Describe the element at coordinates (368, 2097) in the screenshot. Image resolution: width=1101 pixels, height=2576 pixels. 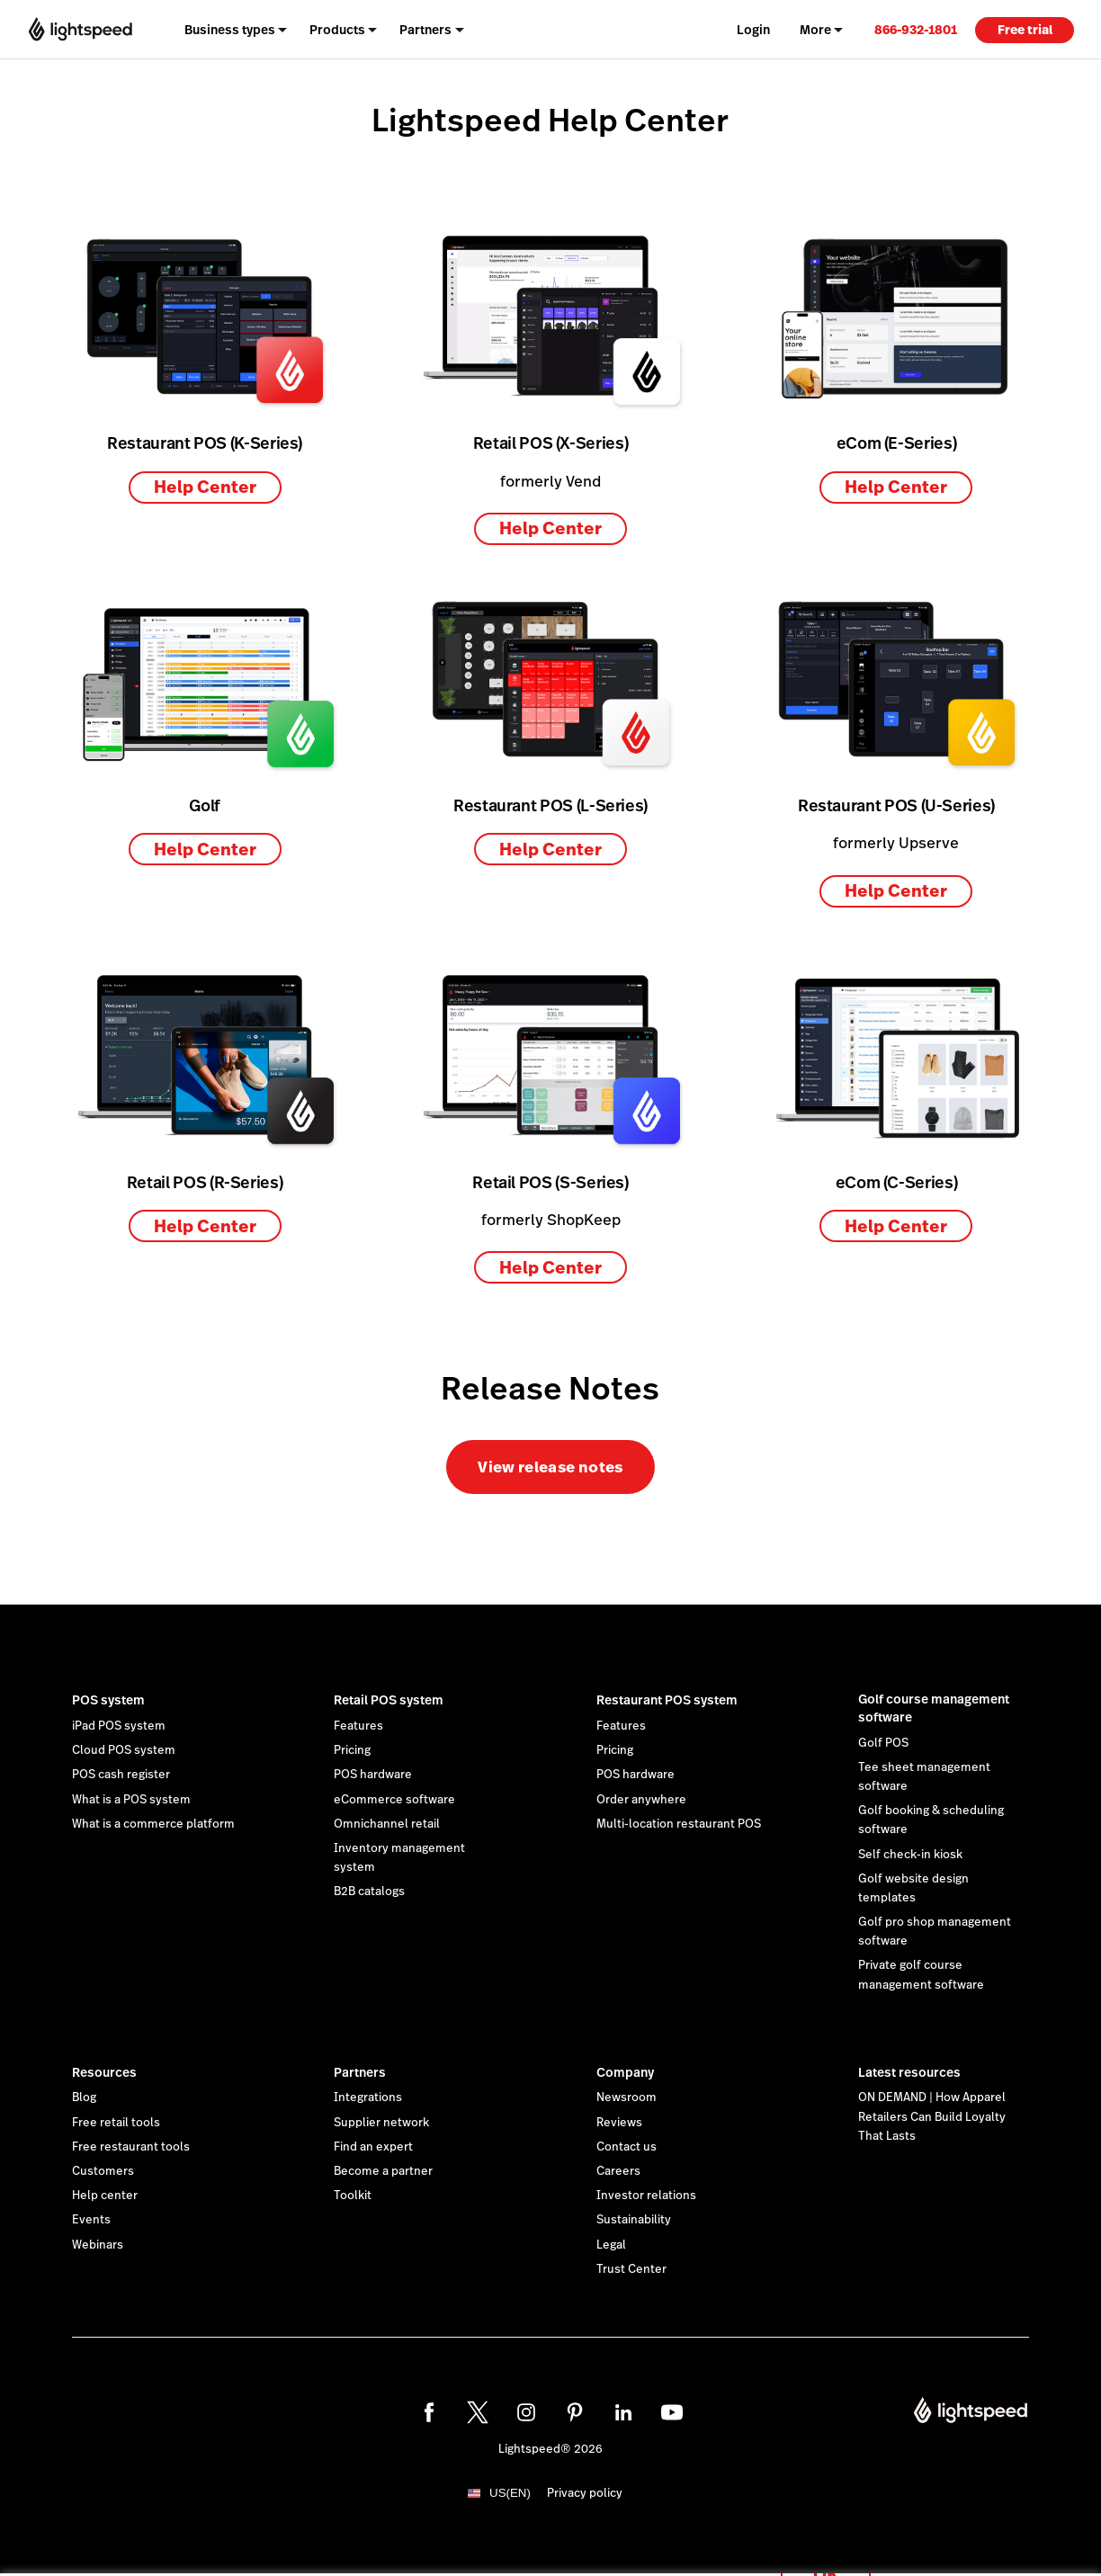
I see `Integrations` at that location.